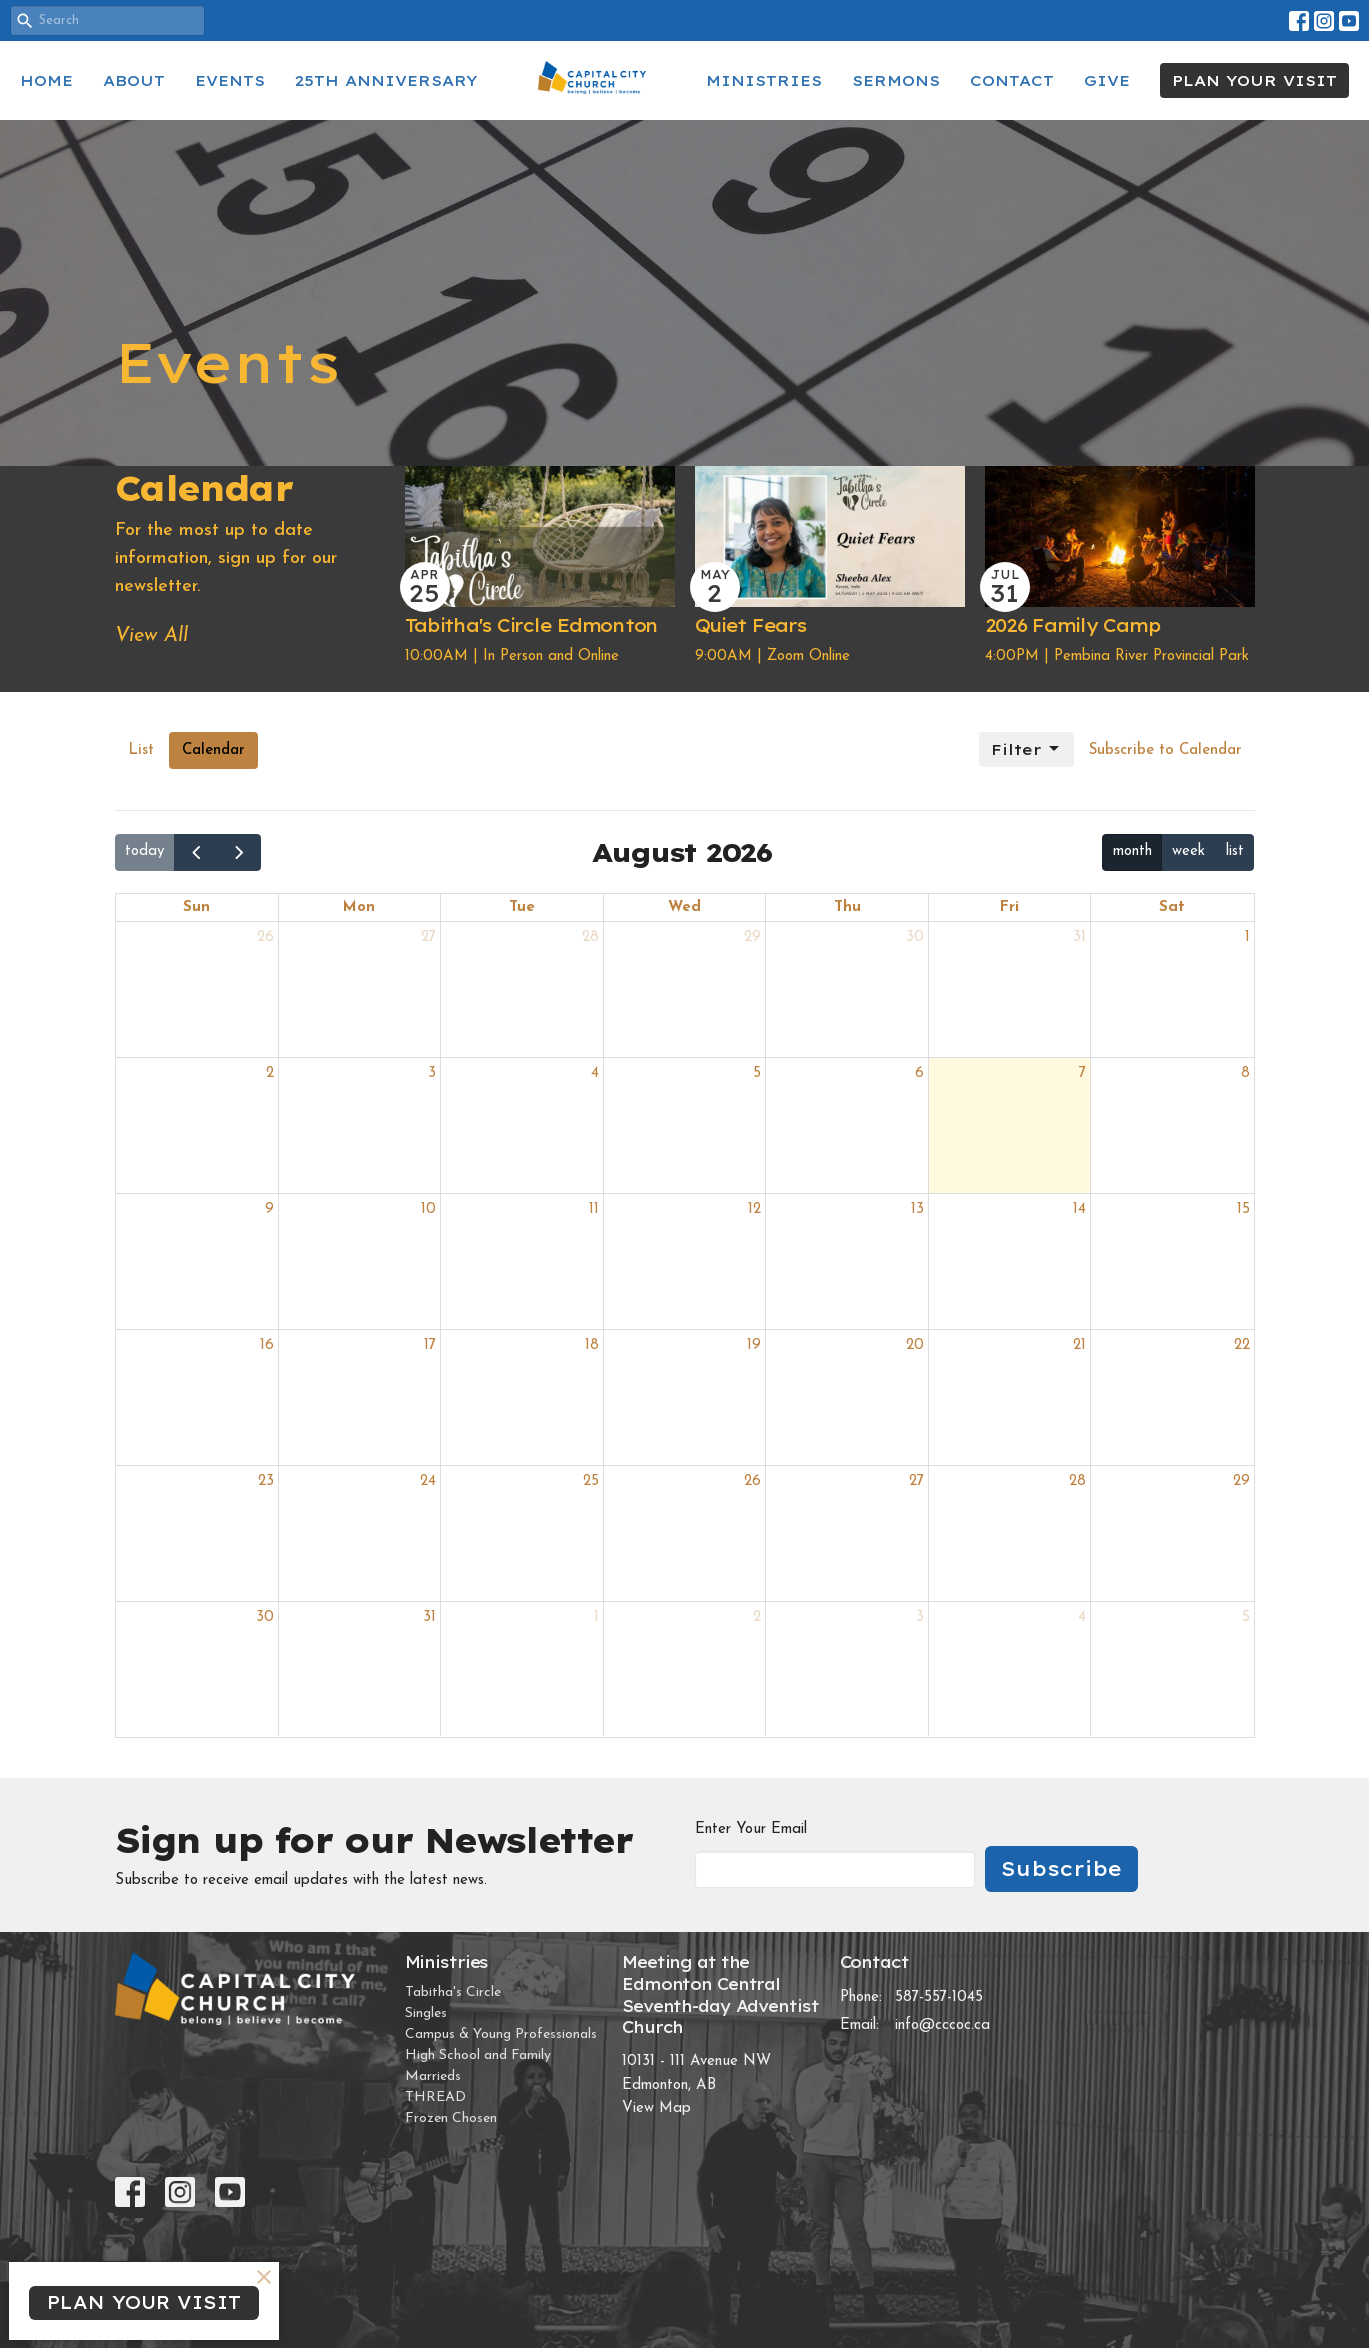 This screenshot has height=2348, width=1369. I want to click on Campus & Young Professionals, so click(501, 2034).